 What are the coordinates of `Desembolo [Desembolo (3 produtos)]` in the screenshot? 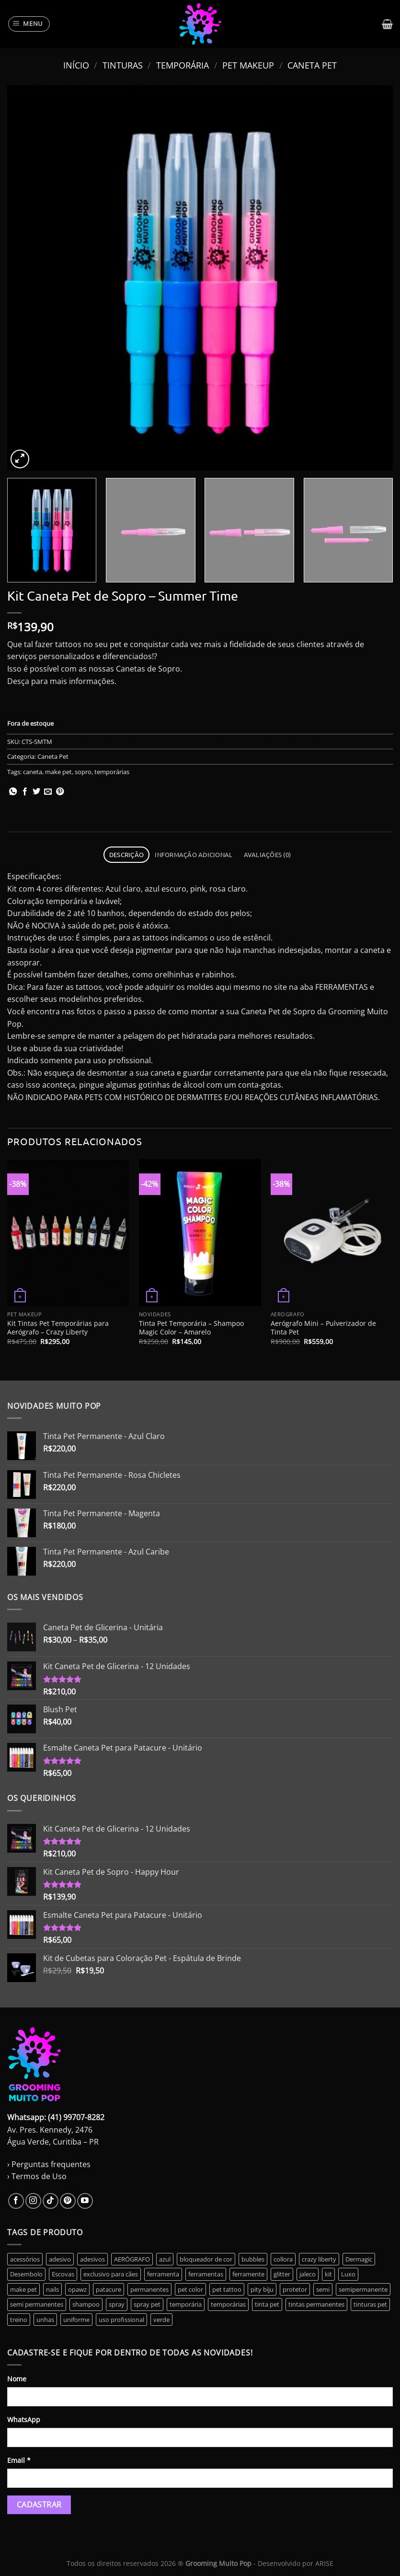 It's located at (26, 2274).